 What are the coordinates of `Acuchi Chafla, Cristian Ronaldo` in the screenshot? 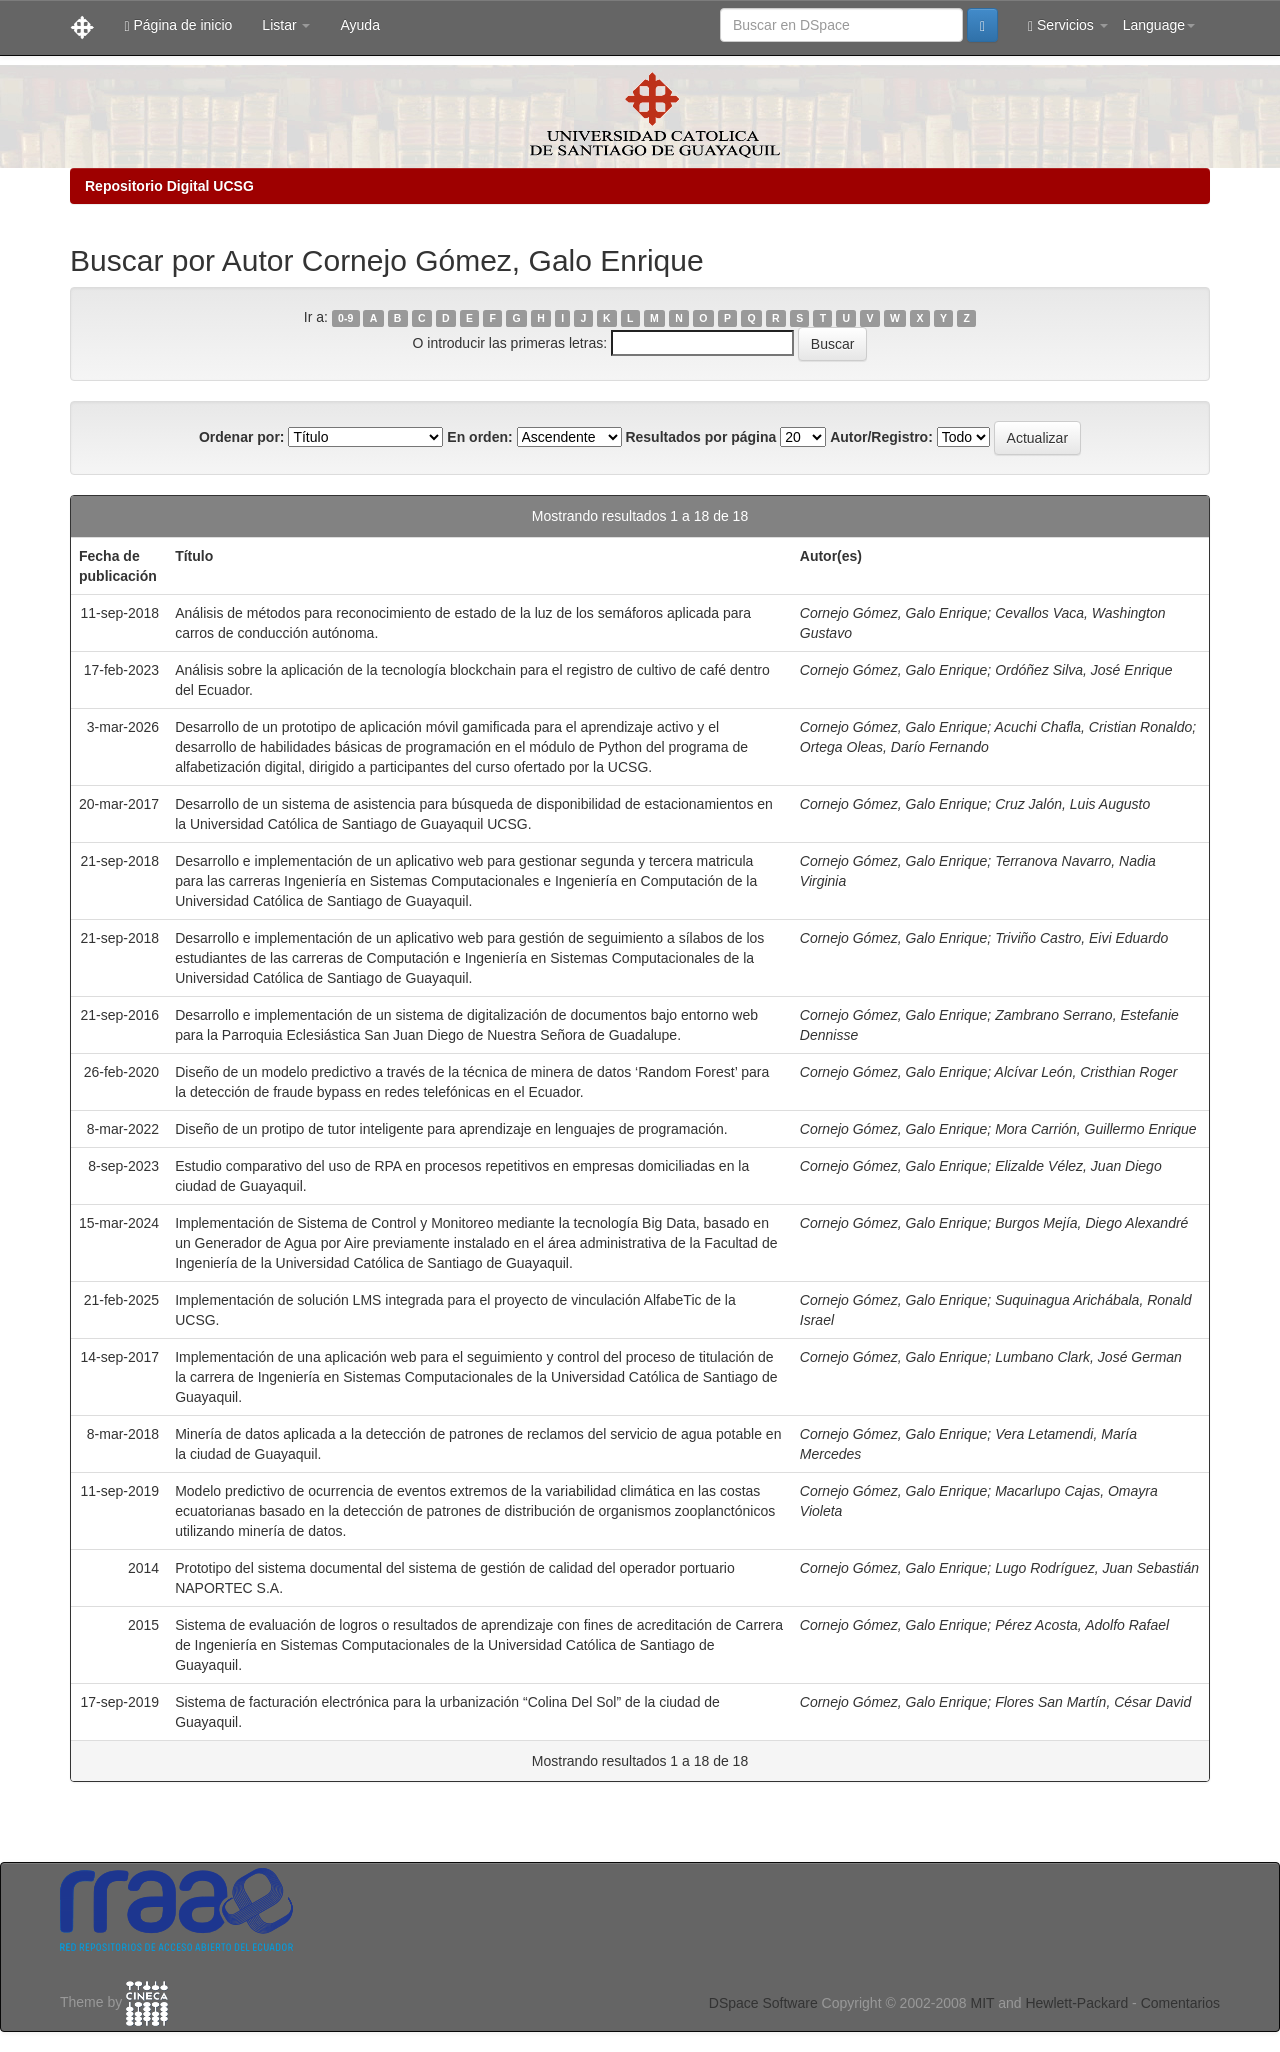 It's located at (1094, 727).